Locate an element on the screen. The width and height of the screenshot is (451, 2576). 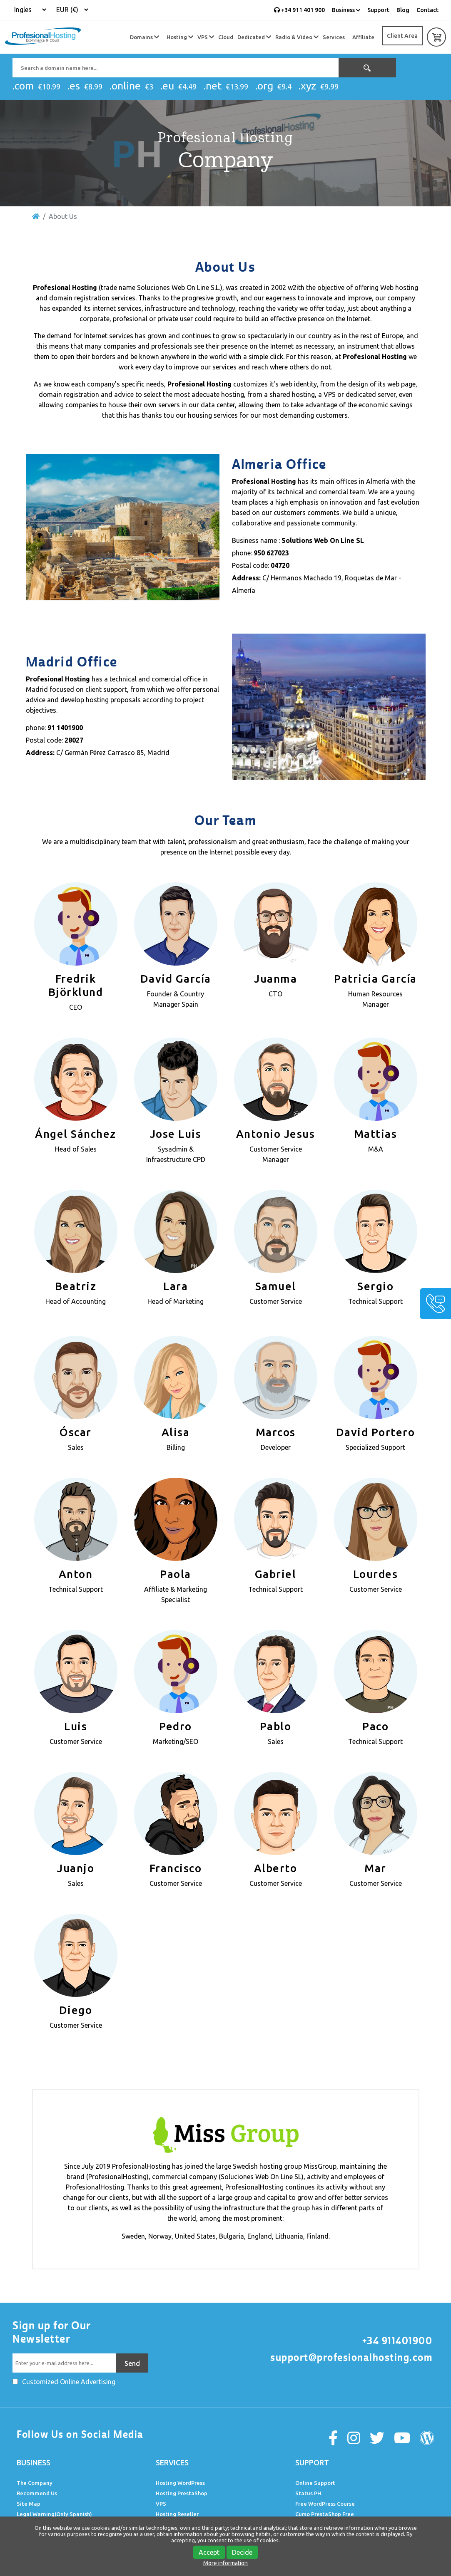
Hosting PrestaShop is located at coordinates (181, 2493).